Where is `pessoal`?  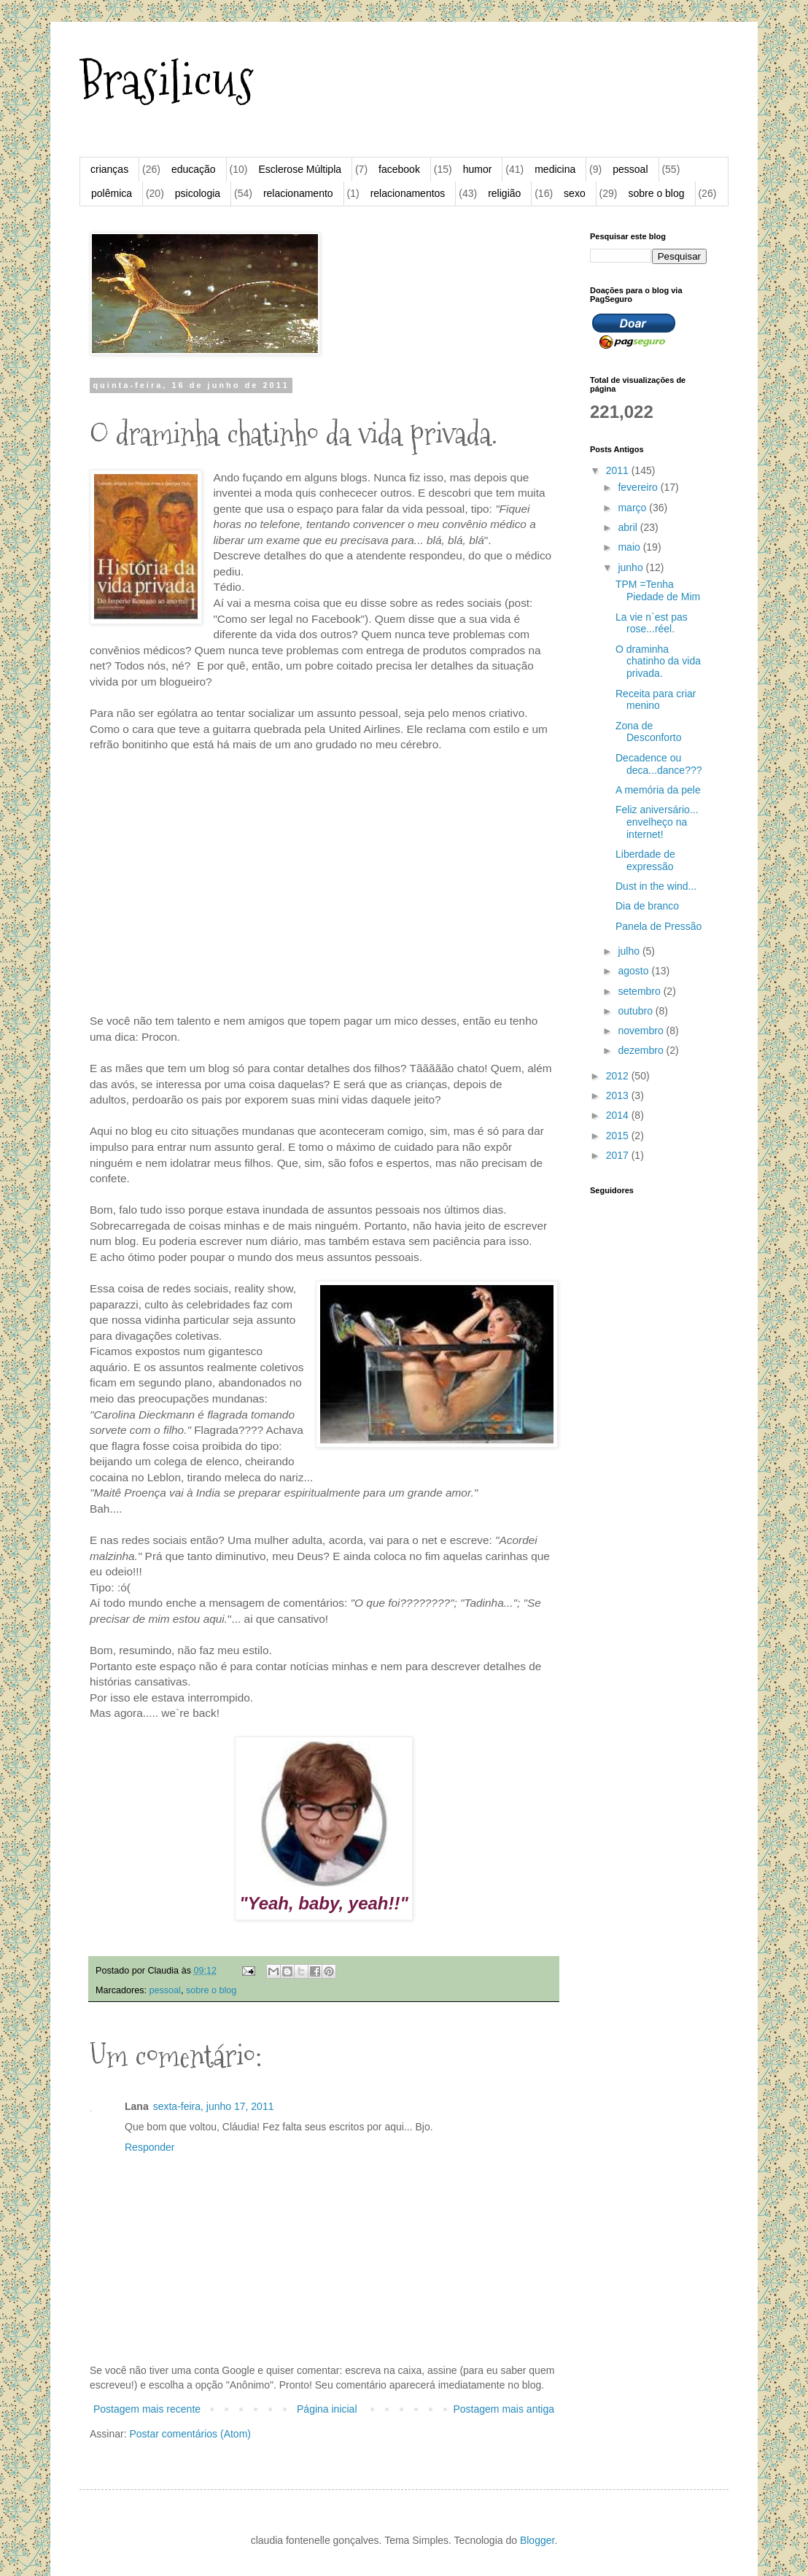 pessoal is located at coordinates (630, 169).